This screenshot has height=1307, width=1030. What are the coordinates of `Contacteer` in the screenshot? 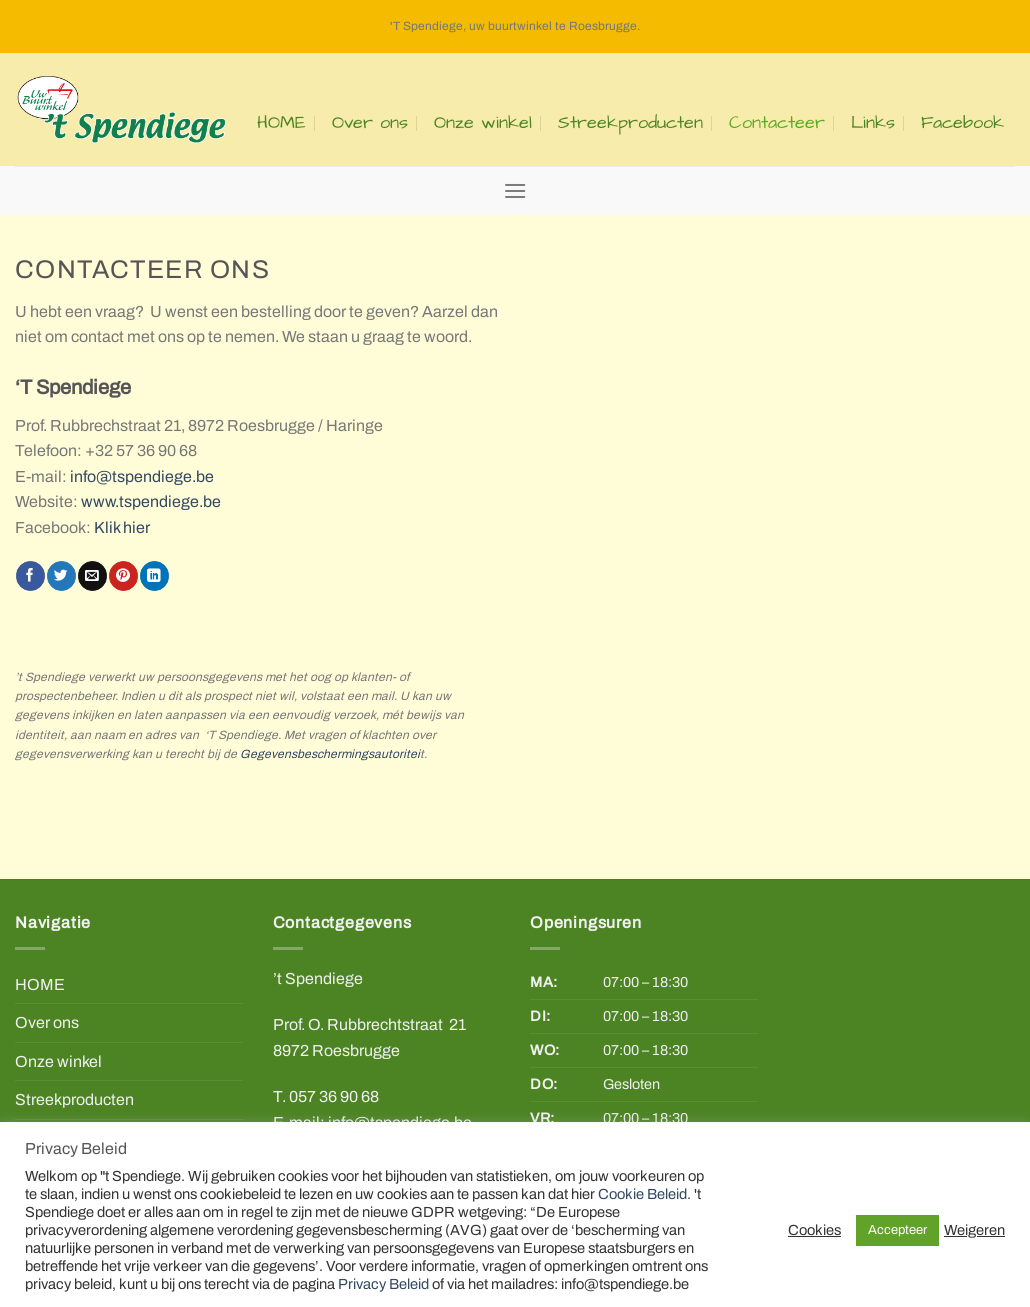 It's located at (777, 123).